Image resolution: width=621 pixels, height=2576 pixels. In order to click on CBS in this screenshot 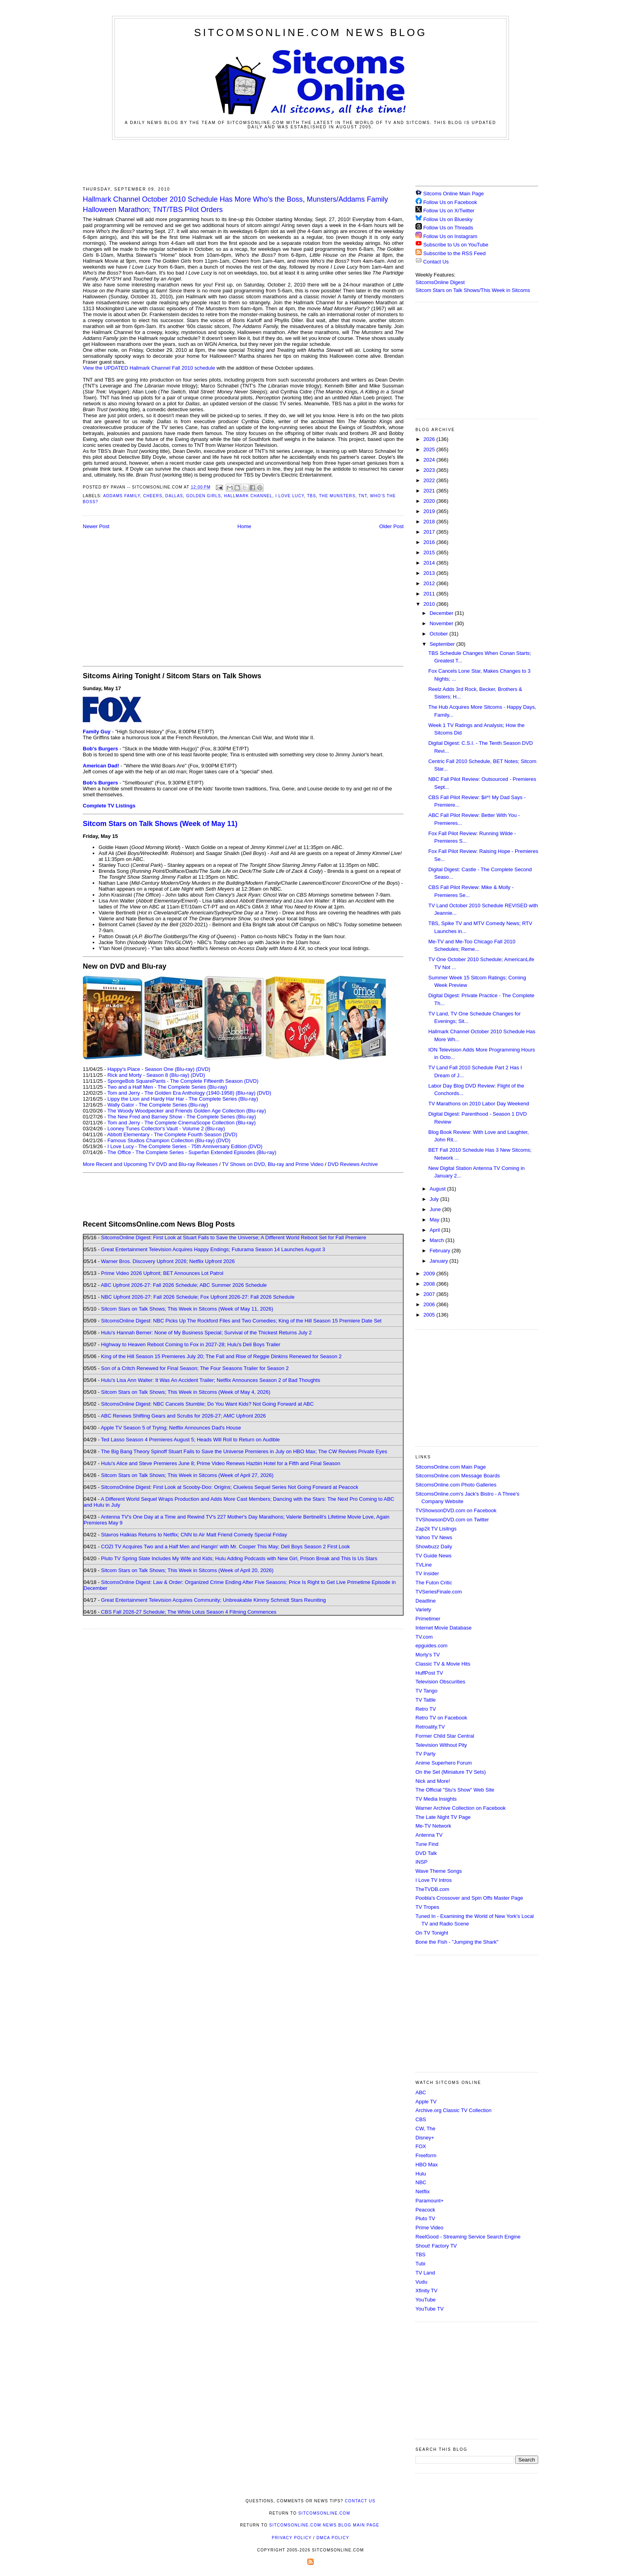, I will do `click(420, 2119)`.